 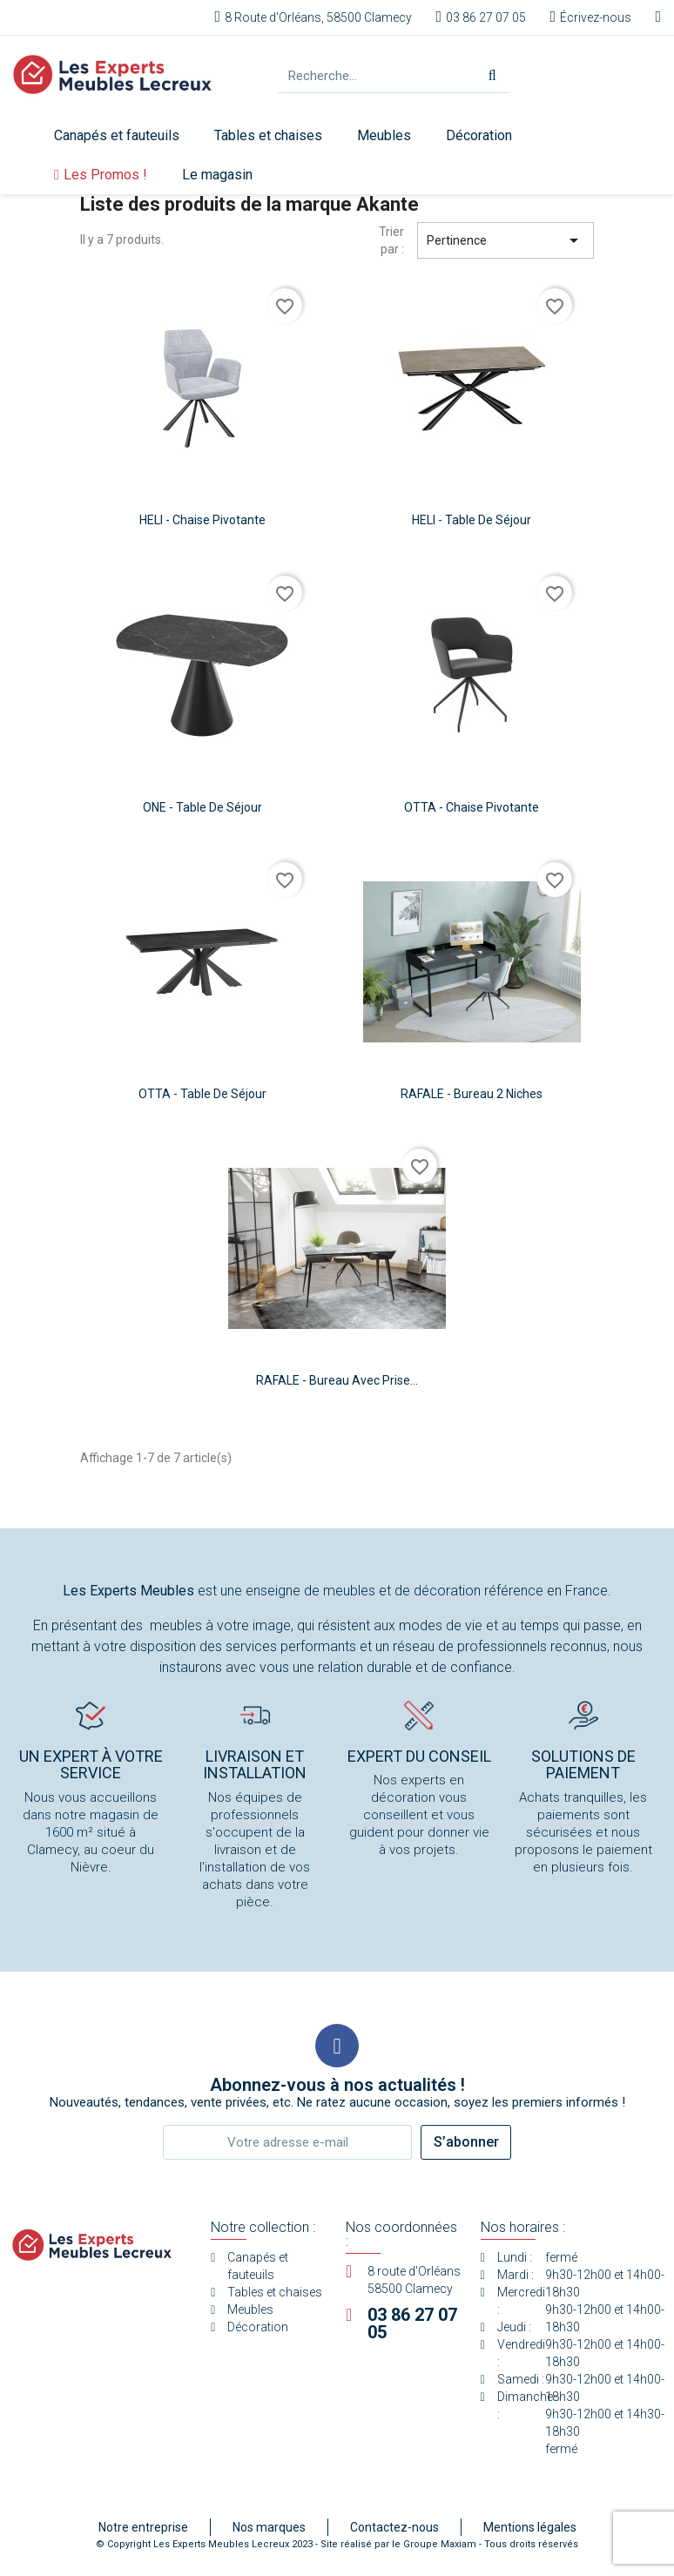 What do you see at coordinates (202, 1094) in the screenshot?
I see `OTTA - Table de séjour` at bounding box center [202, 1094].